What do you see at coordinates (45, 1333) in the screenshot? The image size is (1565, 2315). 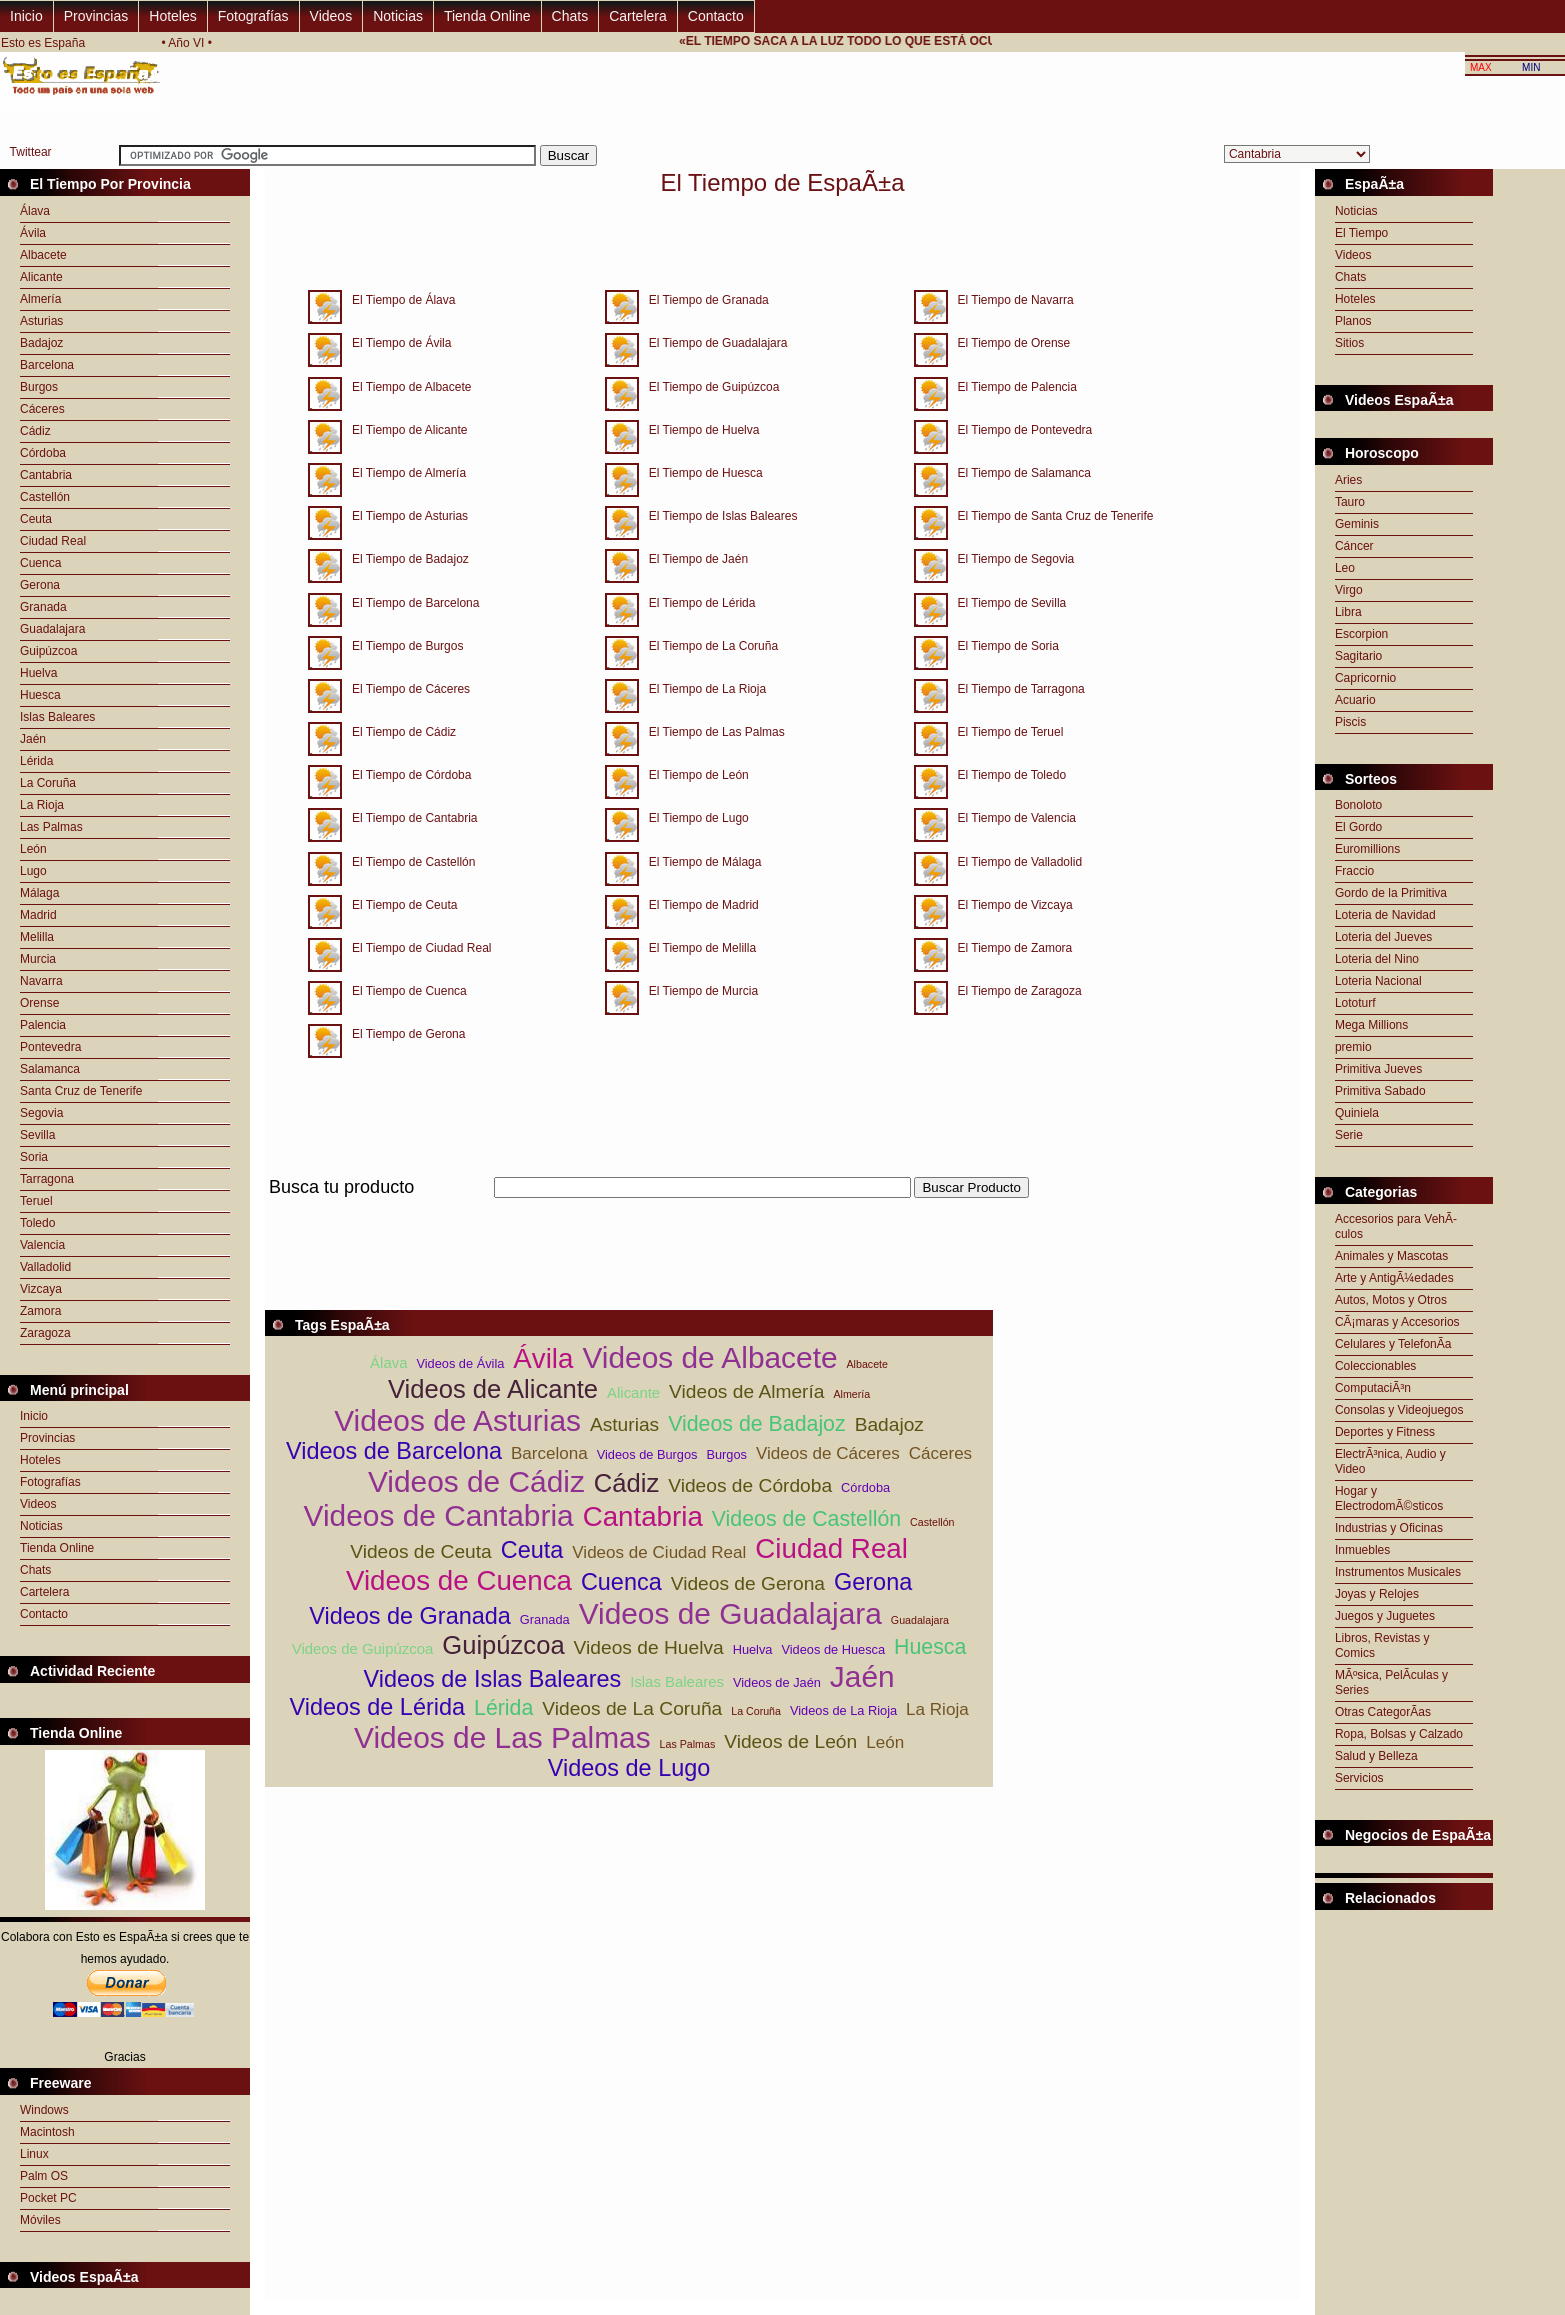 I see `Zaragoza` at bounding box center [45, 1333].